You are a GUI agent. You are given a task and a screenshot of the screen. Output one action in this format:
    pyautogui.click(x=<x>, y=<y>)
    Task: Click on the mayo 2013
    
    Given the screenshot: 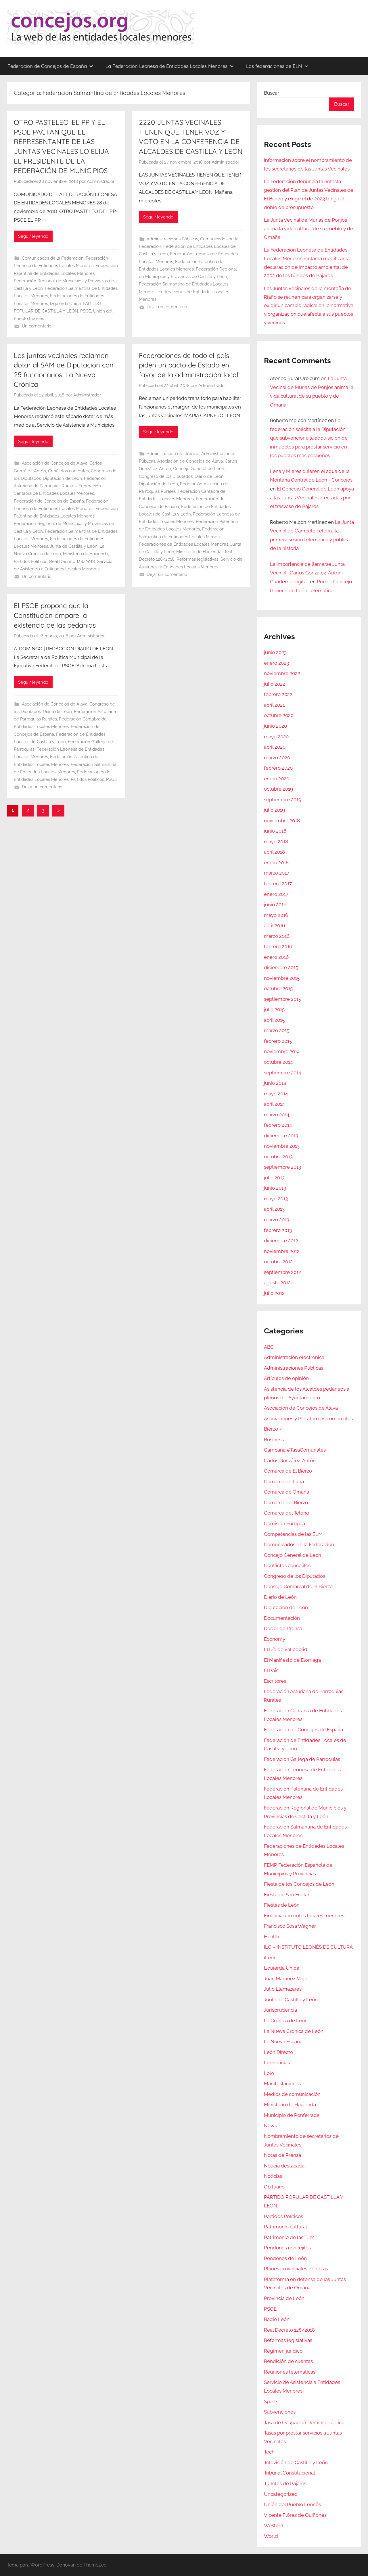 What is the action you would take?
    pyautogui.click(x=276, y=1198)
    